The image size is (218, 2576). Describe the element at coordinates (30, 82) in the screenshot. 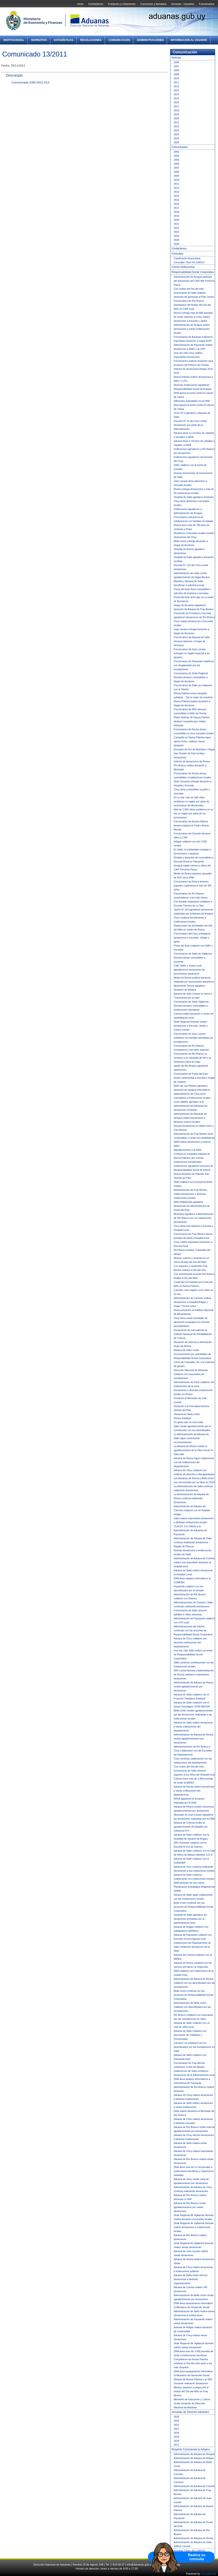

I see `Comunicado-JURI-2011-013` at that location.